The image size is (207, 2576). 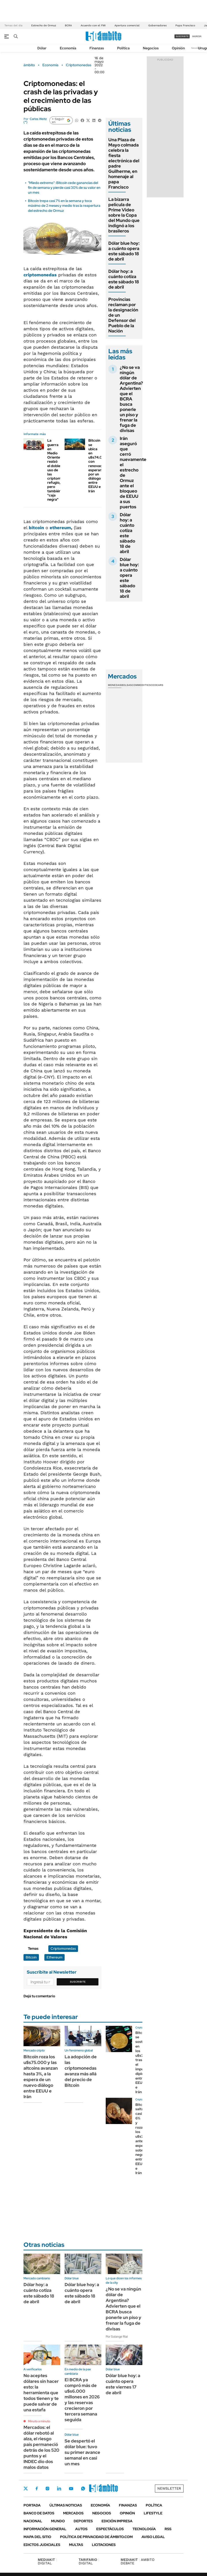 What do you see at coordinates (58, 2521) in the screenshot?
I see `Mundo` at bounding box center [58, 2521].